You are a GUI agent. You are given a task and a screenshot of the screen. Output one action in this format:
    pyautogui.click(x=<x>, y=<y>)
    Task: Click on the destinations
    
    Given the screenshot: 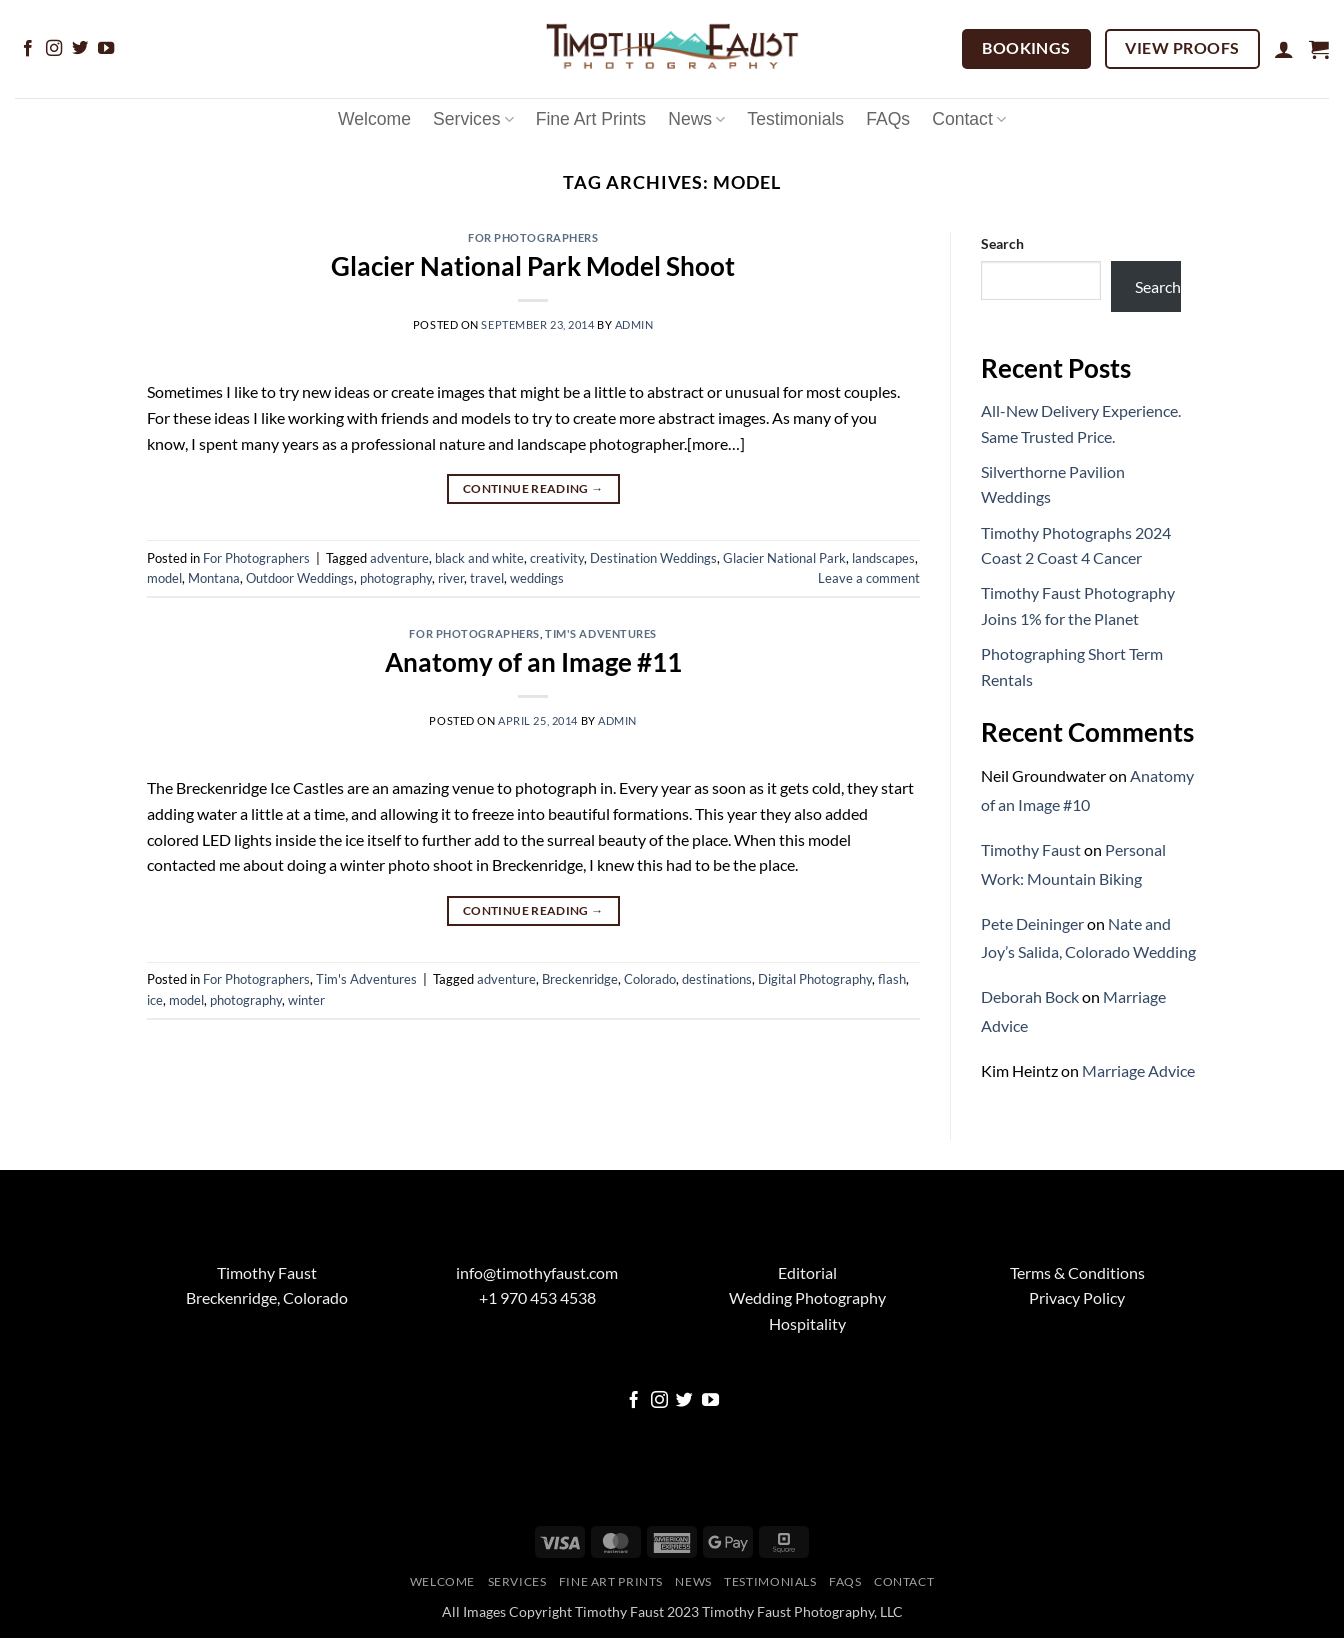 What is the action you would take?
    pyautogui.click(x=717, y=979)
    